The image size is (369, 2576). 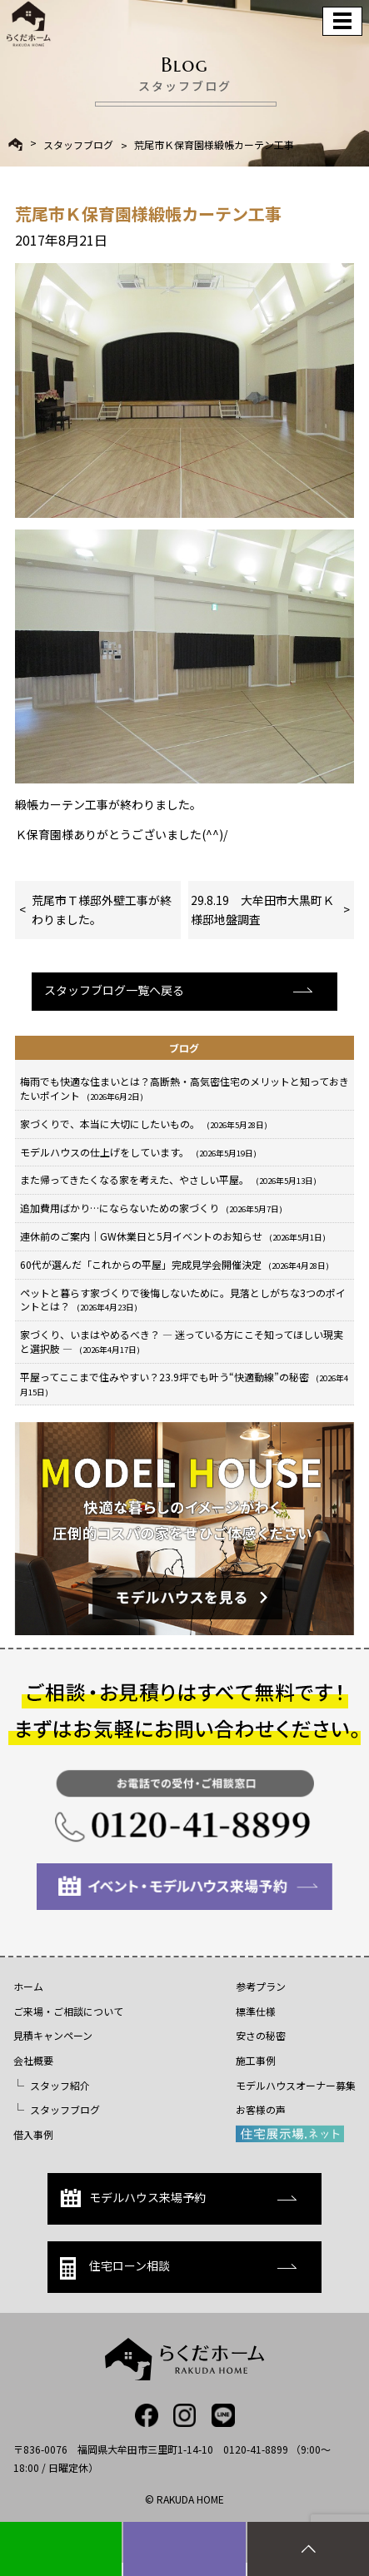 I want to click on 家づくりで、本当に大切にしたいもの。, so click(x=143, y=1123).